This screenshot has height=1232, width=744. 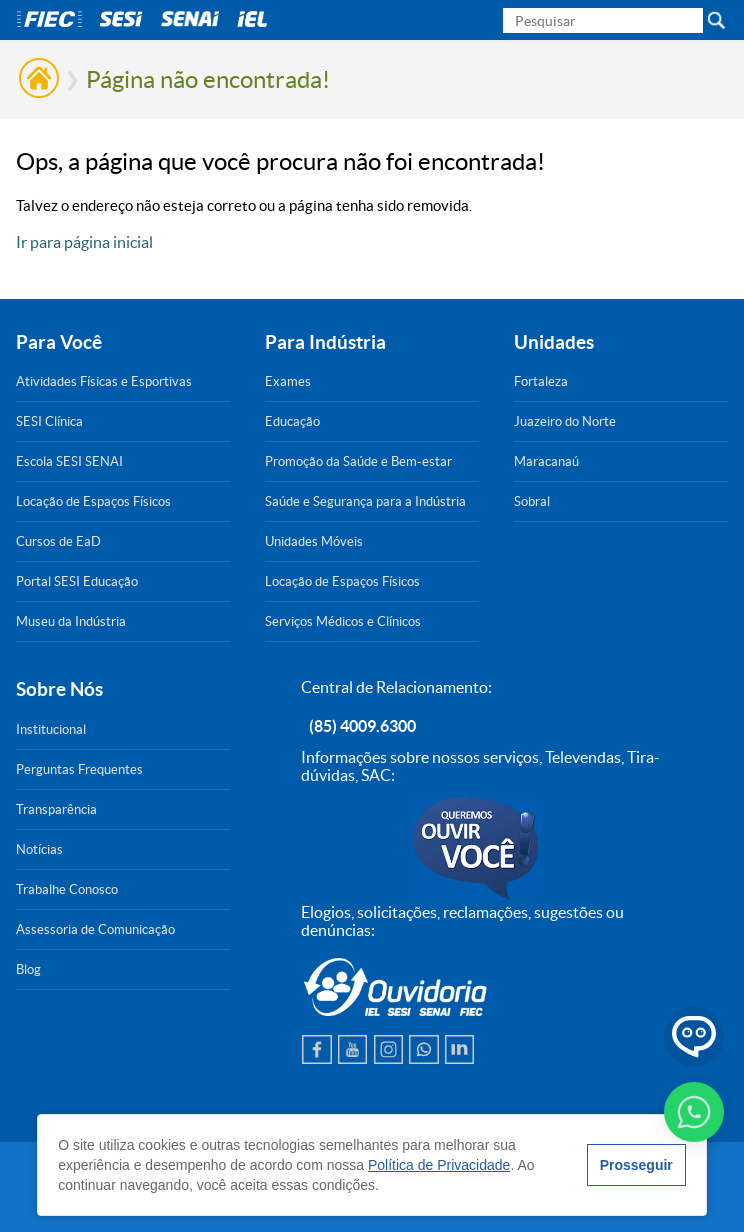 What do you see at coordinates (546, 461) in the screenshot?
I see `Maracanaú` at bounding box center [546, 461].